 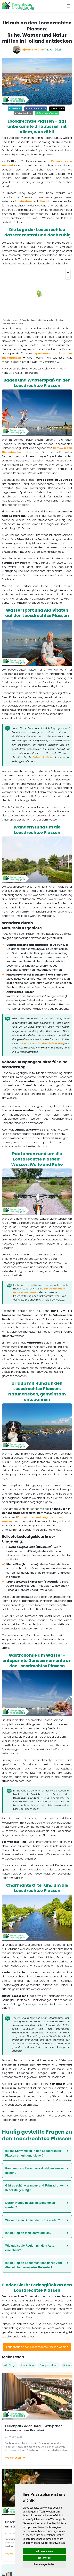 I want to click on Amsterdam, so click(x=23, y=201).